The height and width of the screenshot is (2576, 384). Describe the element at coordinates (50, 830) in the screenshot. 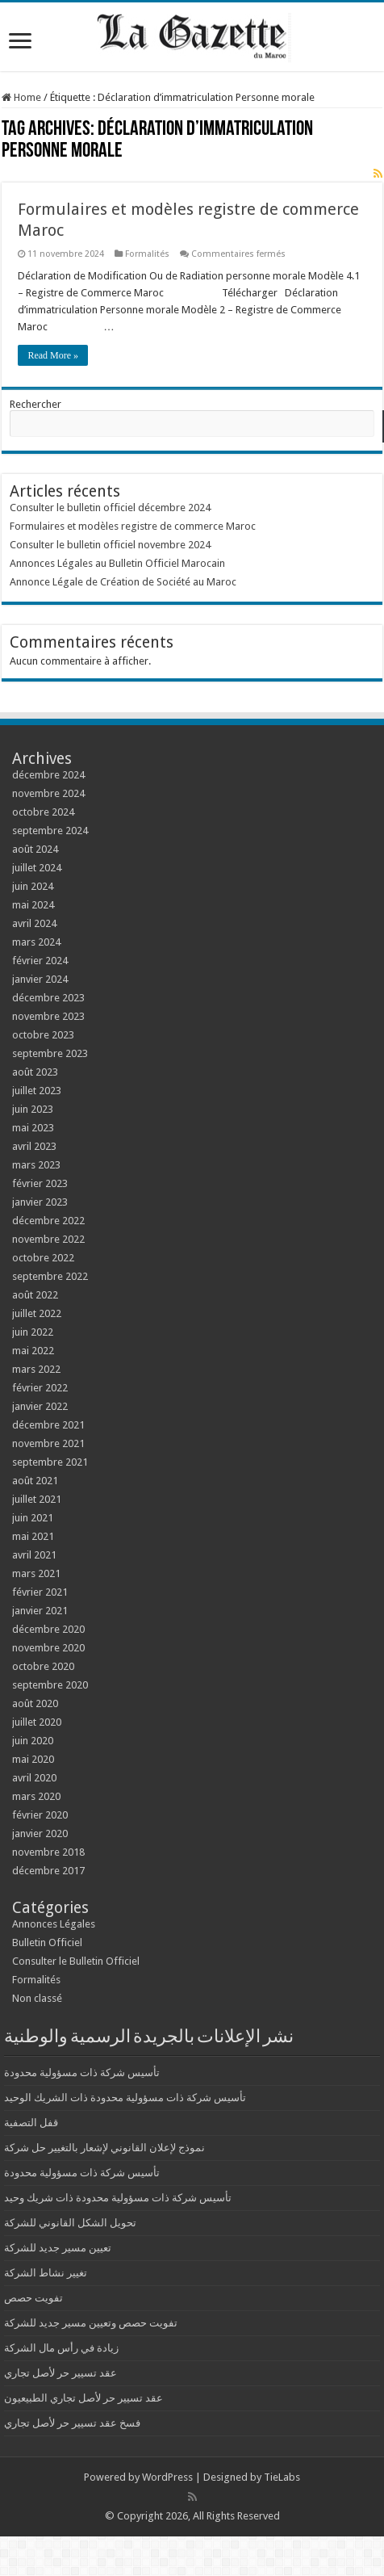

I see `septembre 2024` at that location.